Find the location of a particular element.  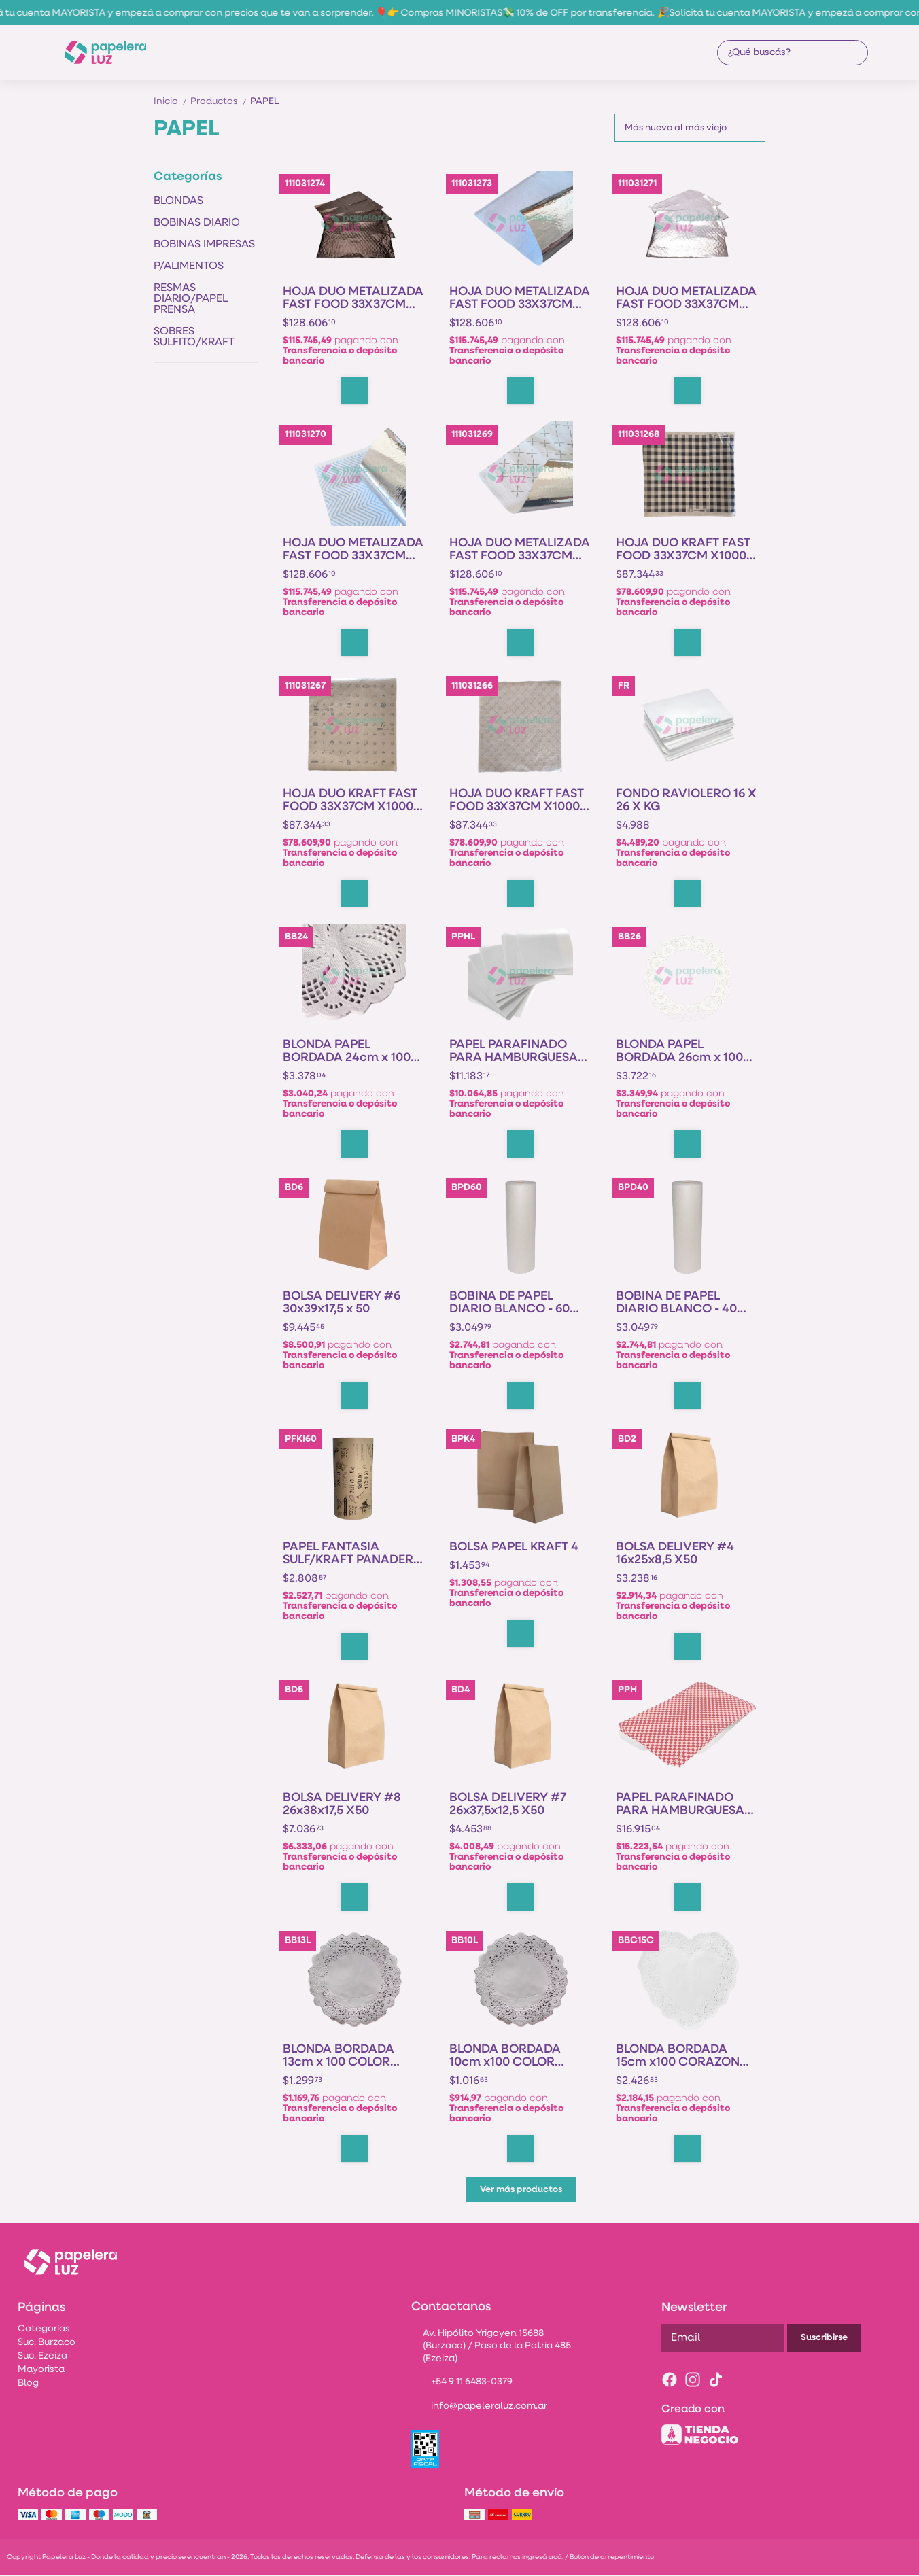

PAPEL PARAFINADO PARA HAMBURGUESA BLANCO X KG is located at coordinates (513, 1051).